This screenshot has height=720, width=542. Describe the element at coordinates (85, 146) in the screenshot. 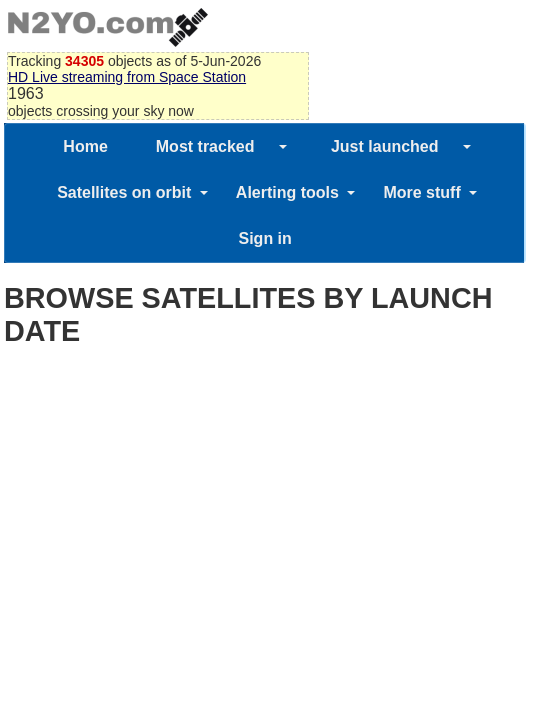

I see `Home` at that location.